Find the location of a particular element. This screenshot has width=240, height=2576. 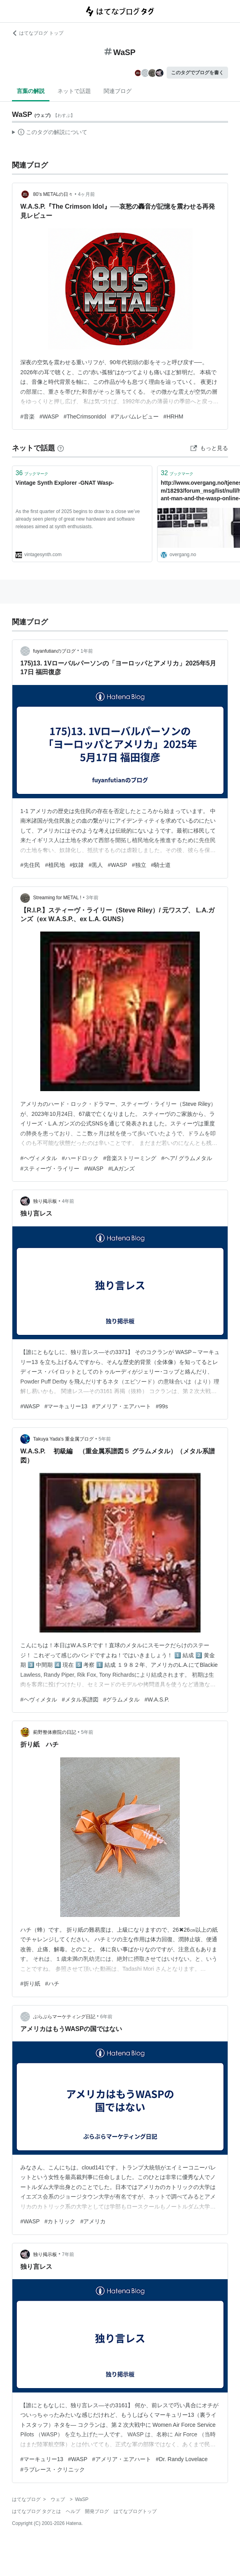

7年前 is located at coordinates (68, 2254).